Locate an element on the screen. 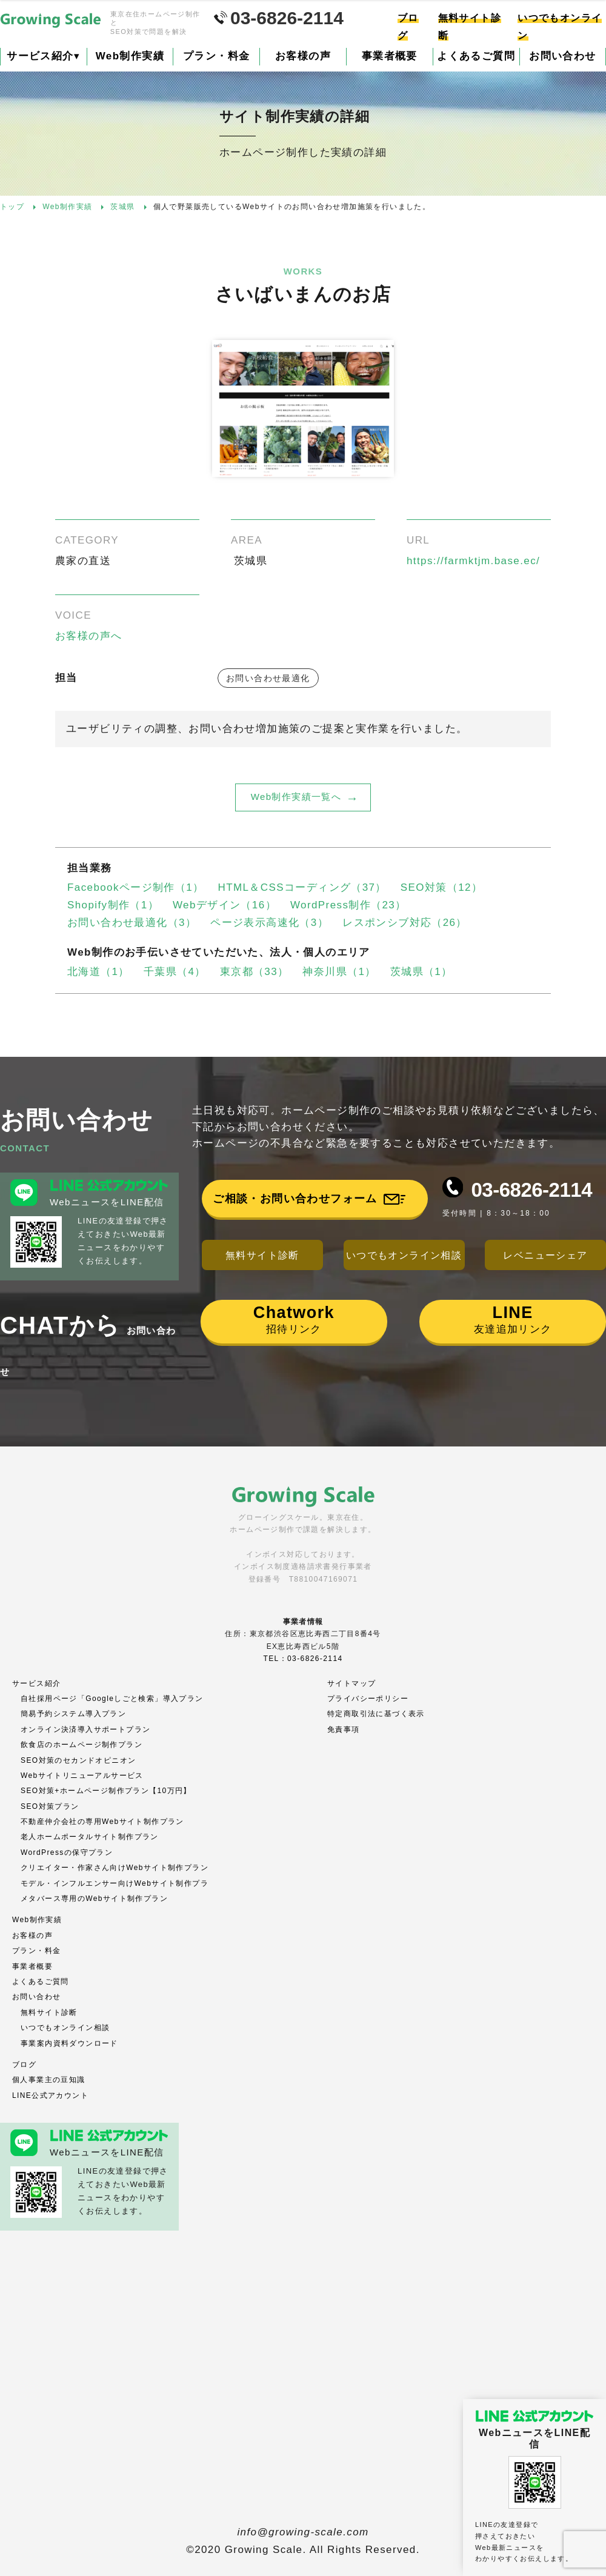  プラン・料金 is located at coordinates (216, 56).